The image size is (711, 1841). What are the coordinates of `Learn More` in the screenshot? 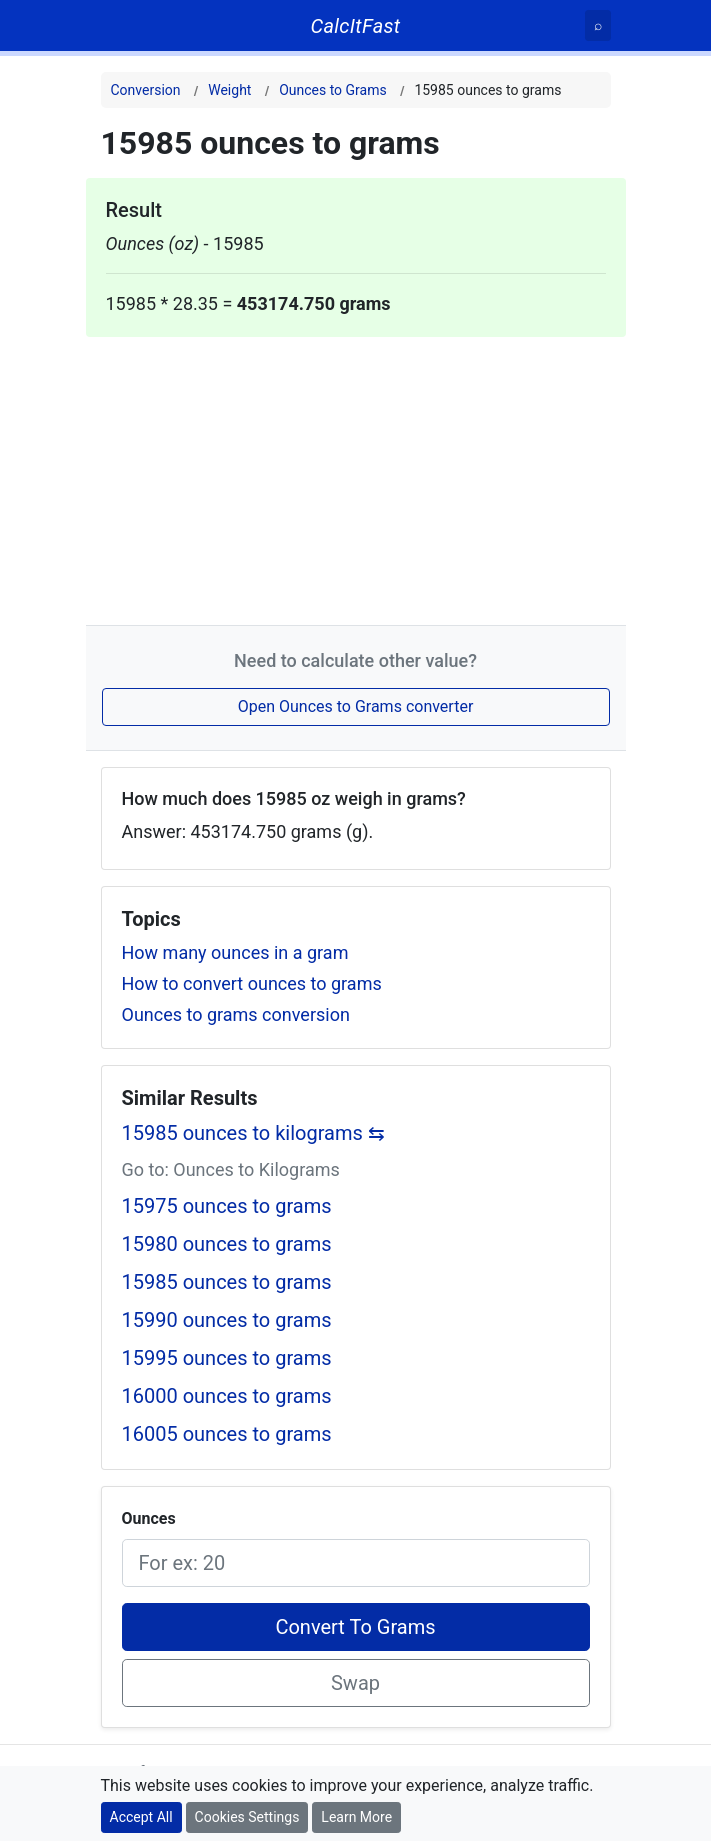 It's located at (356, 1817).